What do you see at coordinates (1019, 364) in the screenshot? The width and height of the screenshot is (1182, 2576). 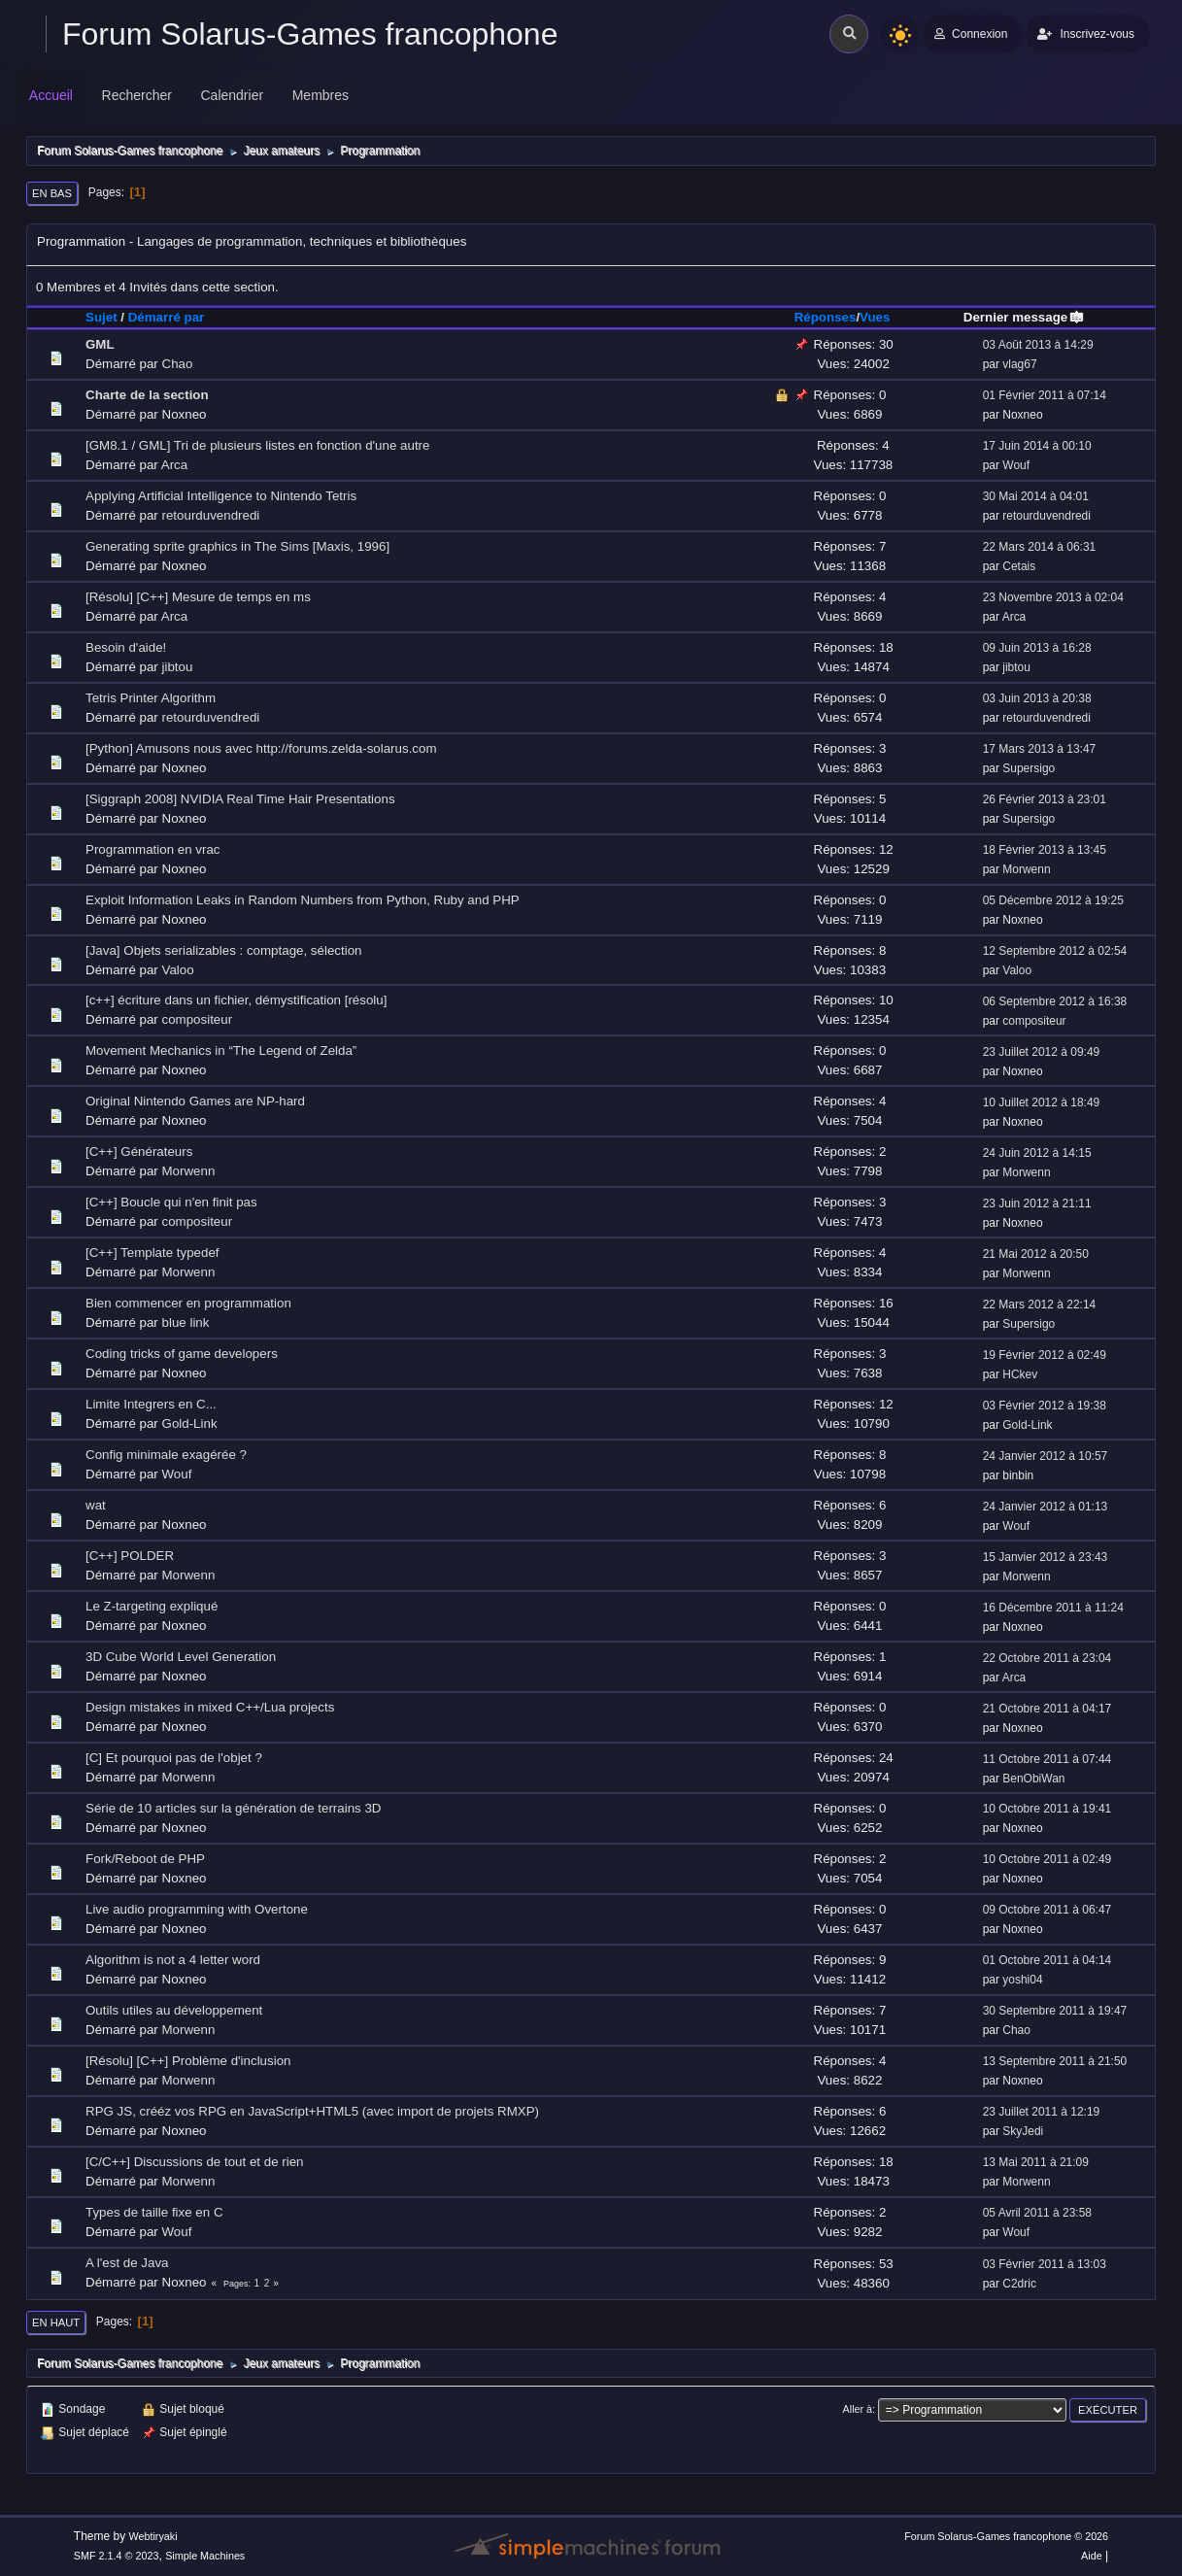 I see `vlag67` at bounding box center [1019, 364].